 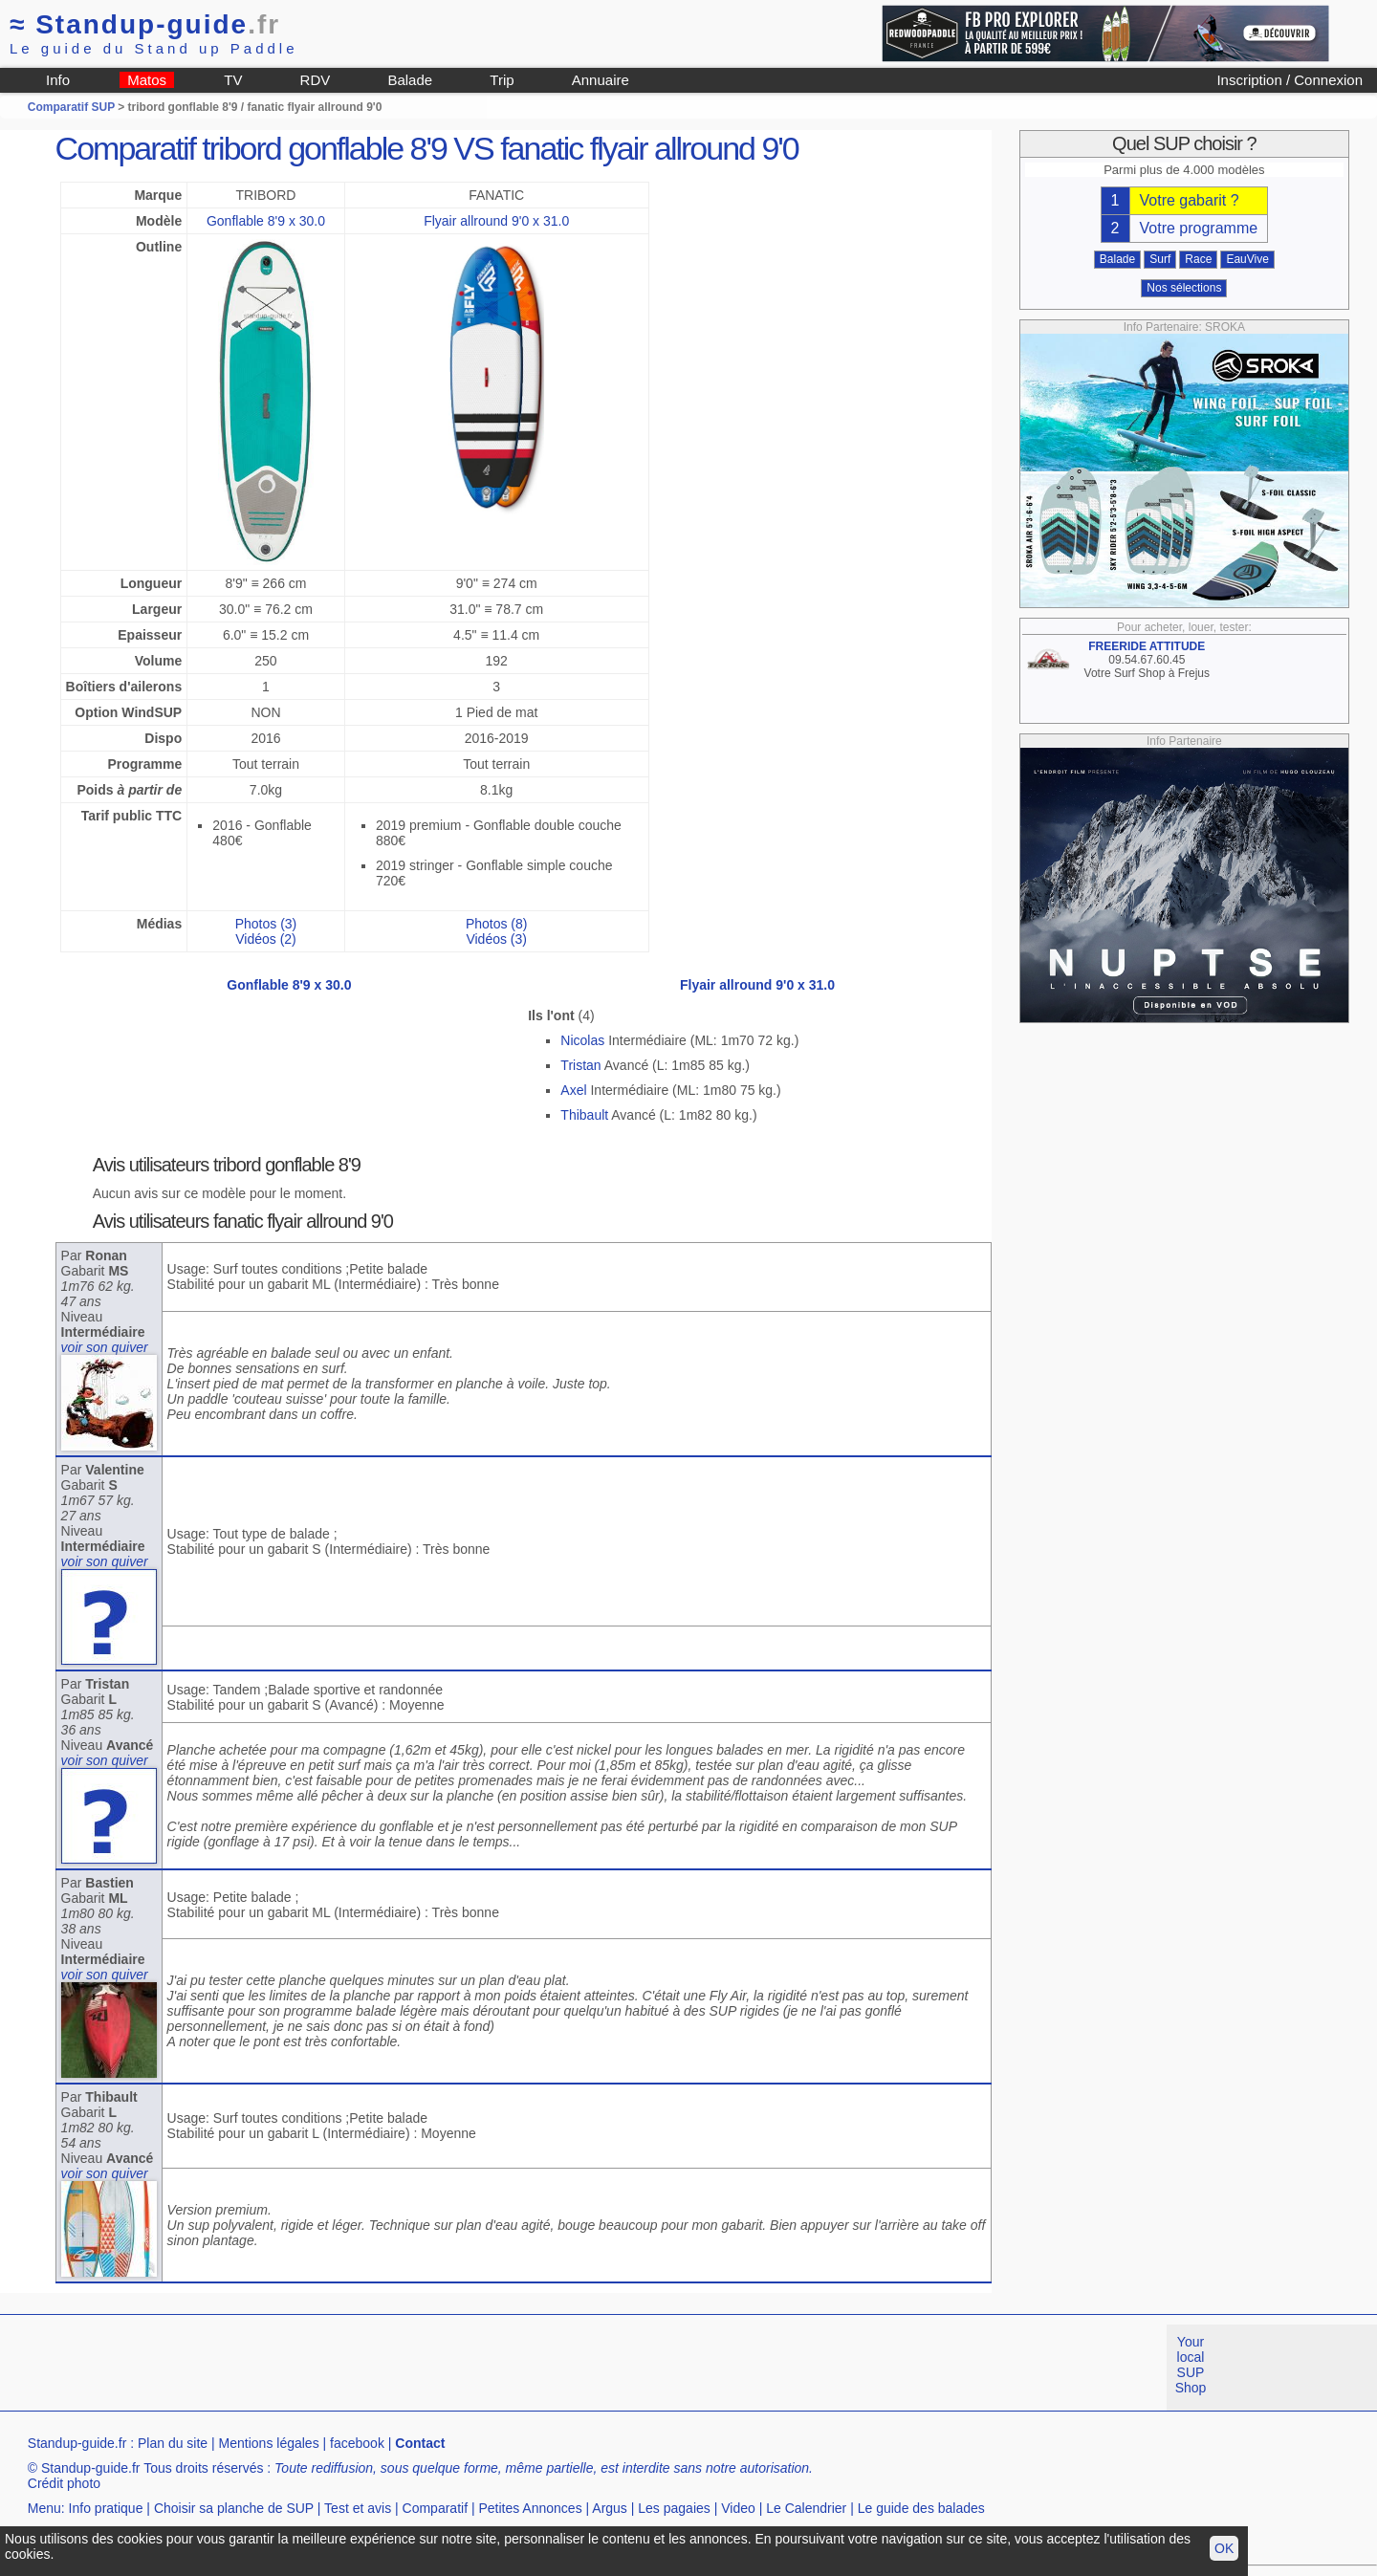 I want to click on Your local SUP Shop, so click(x=1191, y=2364).